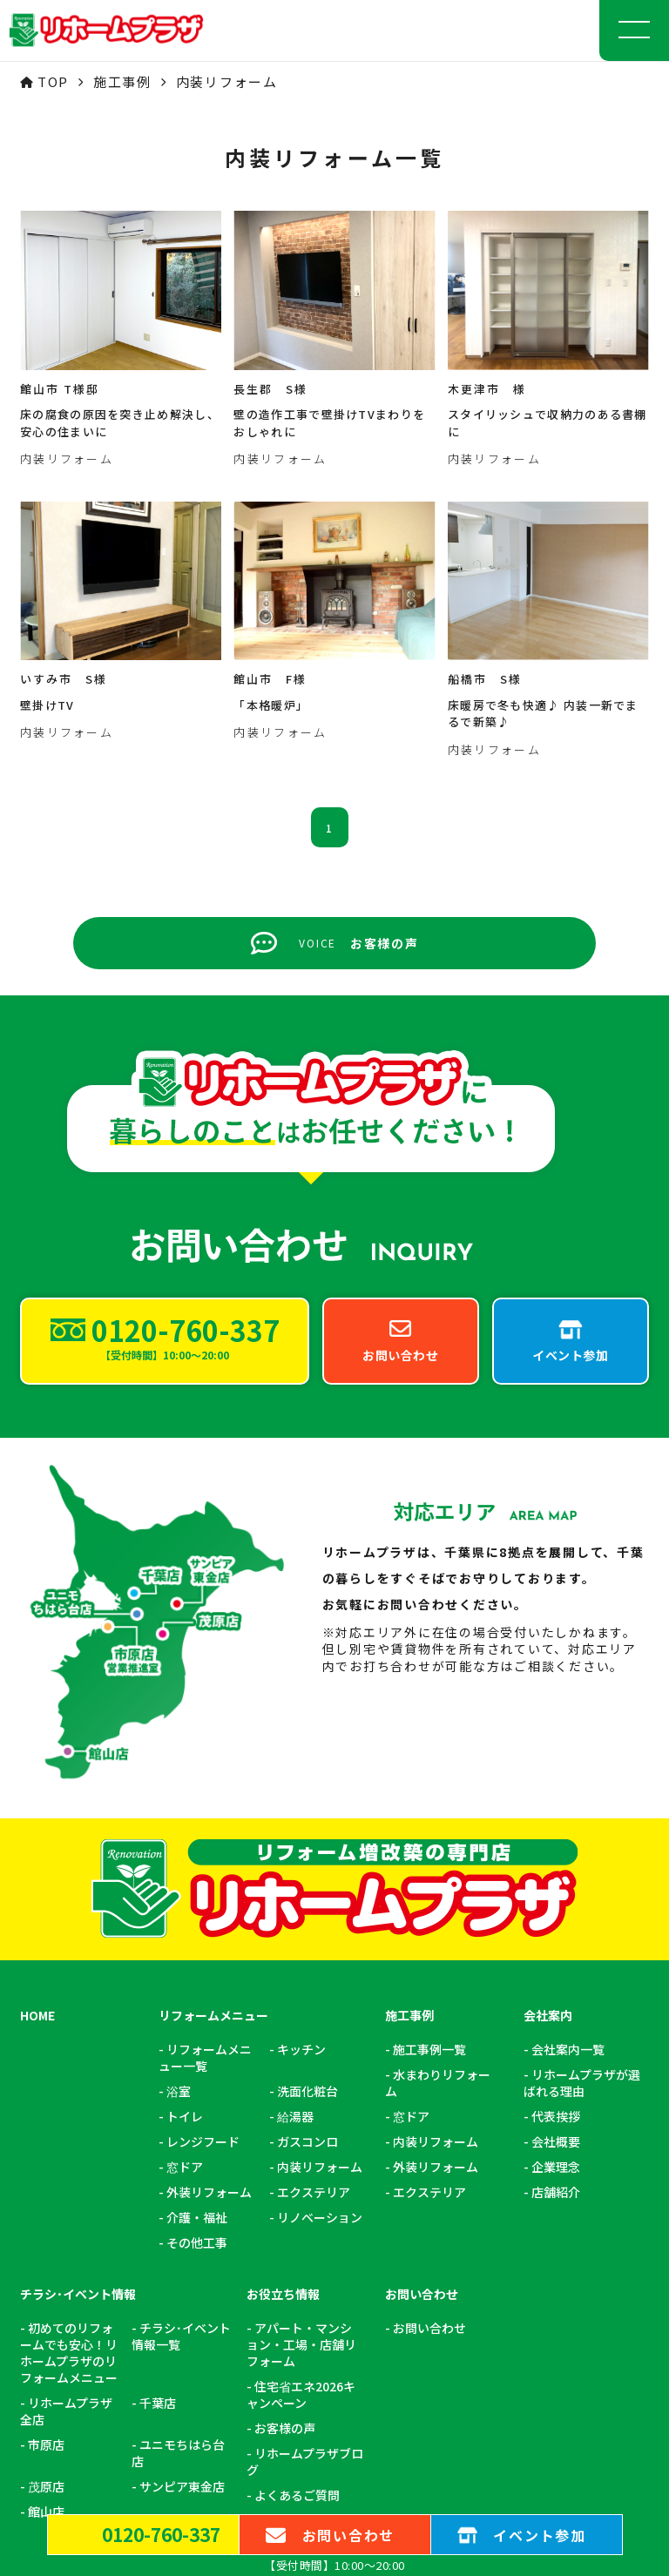 The height and width of the screenshot is (2576, 669). What do you see at coordinates (555, 1925) in the screenshot?
I see `店舗紹介` at bounding box center [555, 1925].